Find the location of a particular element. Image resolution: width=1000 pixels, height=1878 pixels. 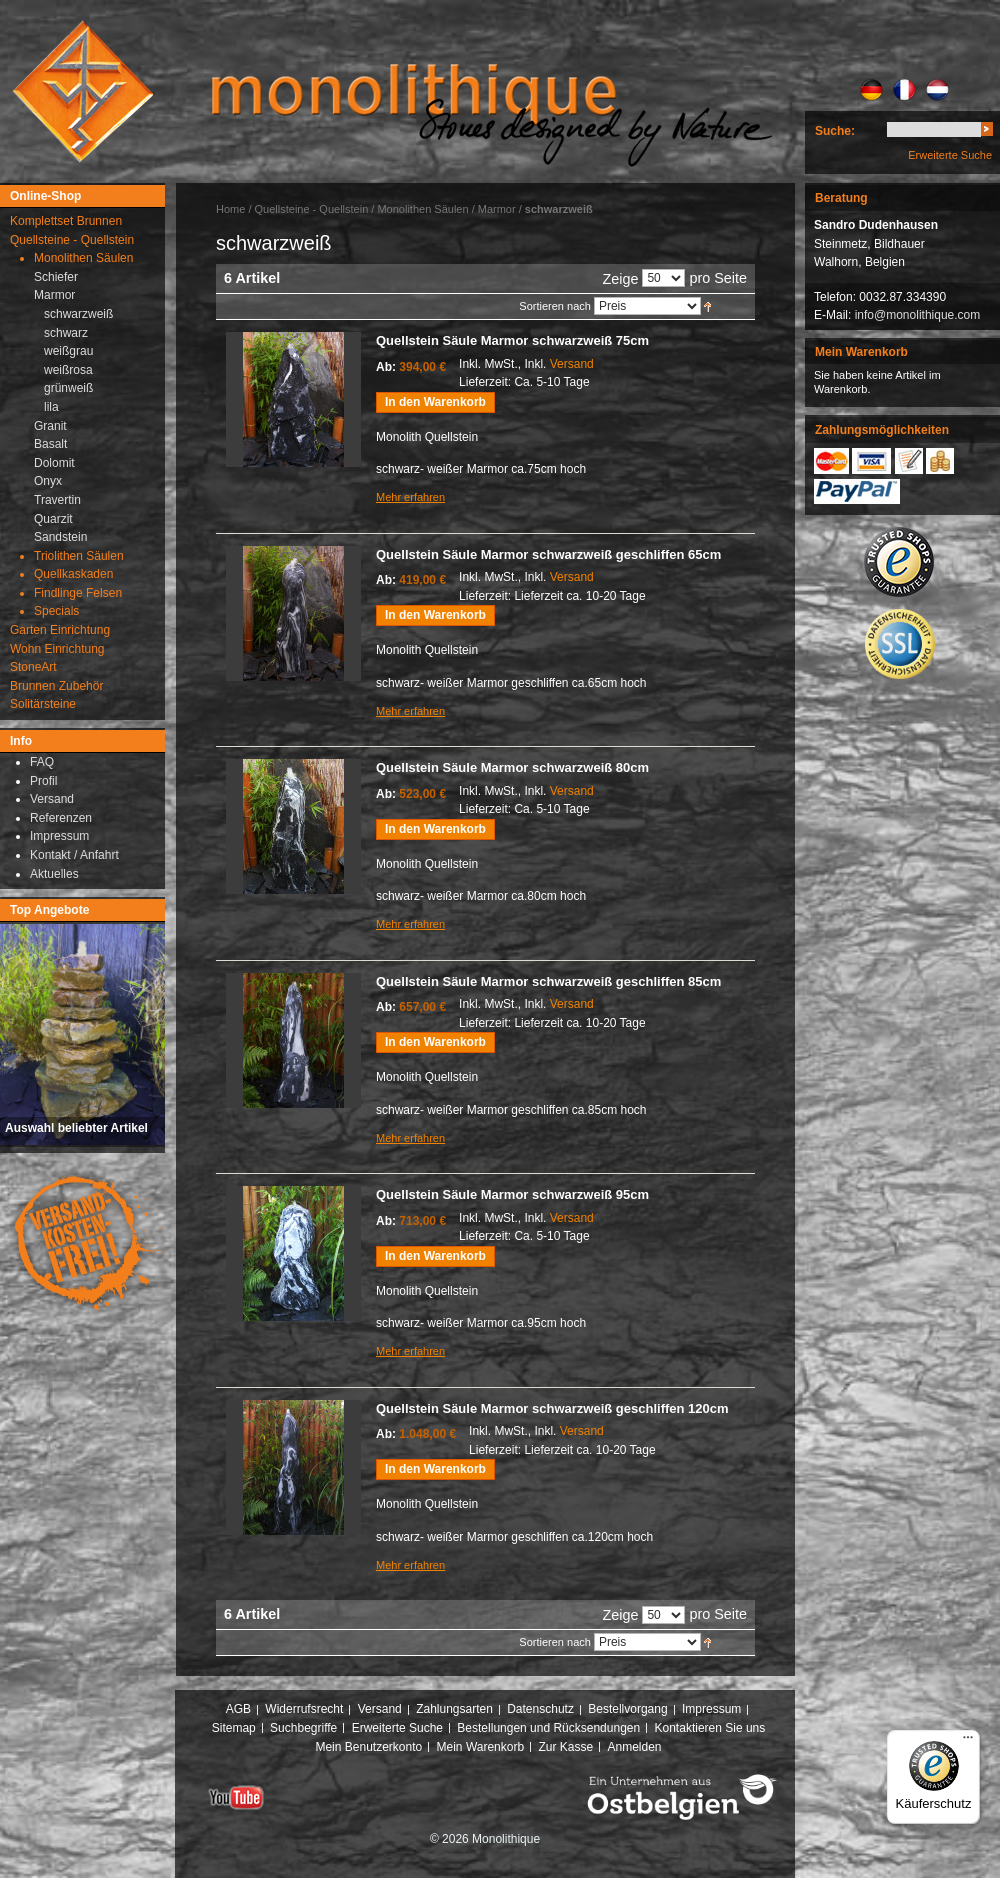

Zahlungsarten is located at coordinates (454, 1709).